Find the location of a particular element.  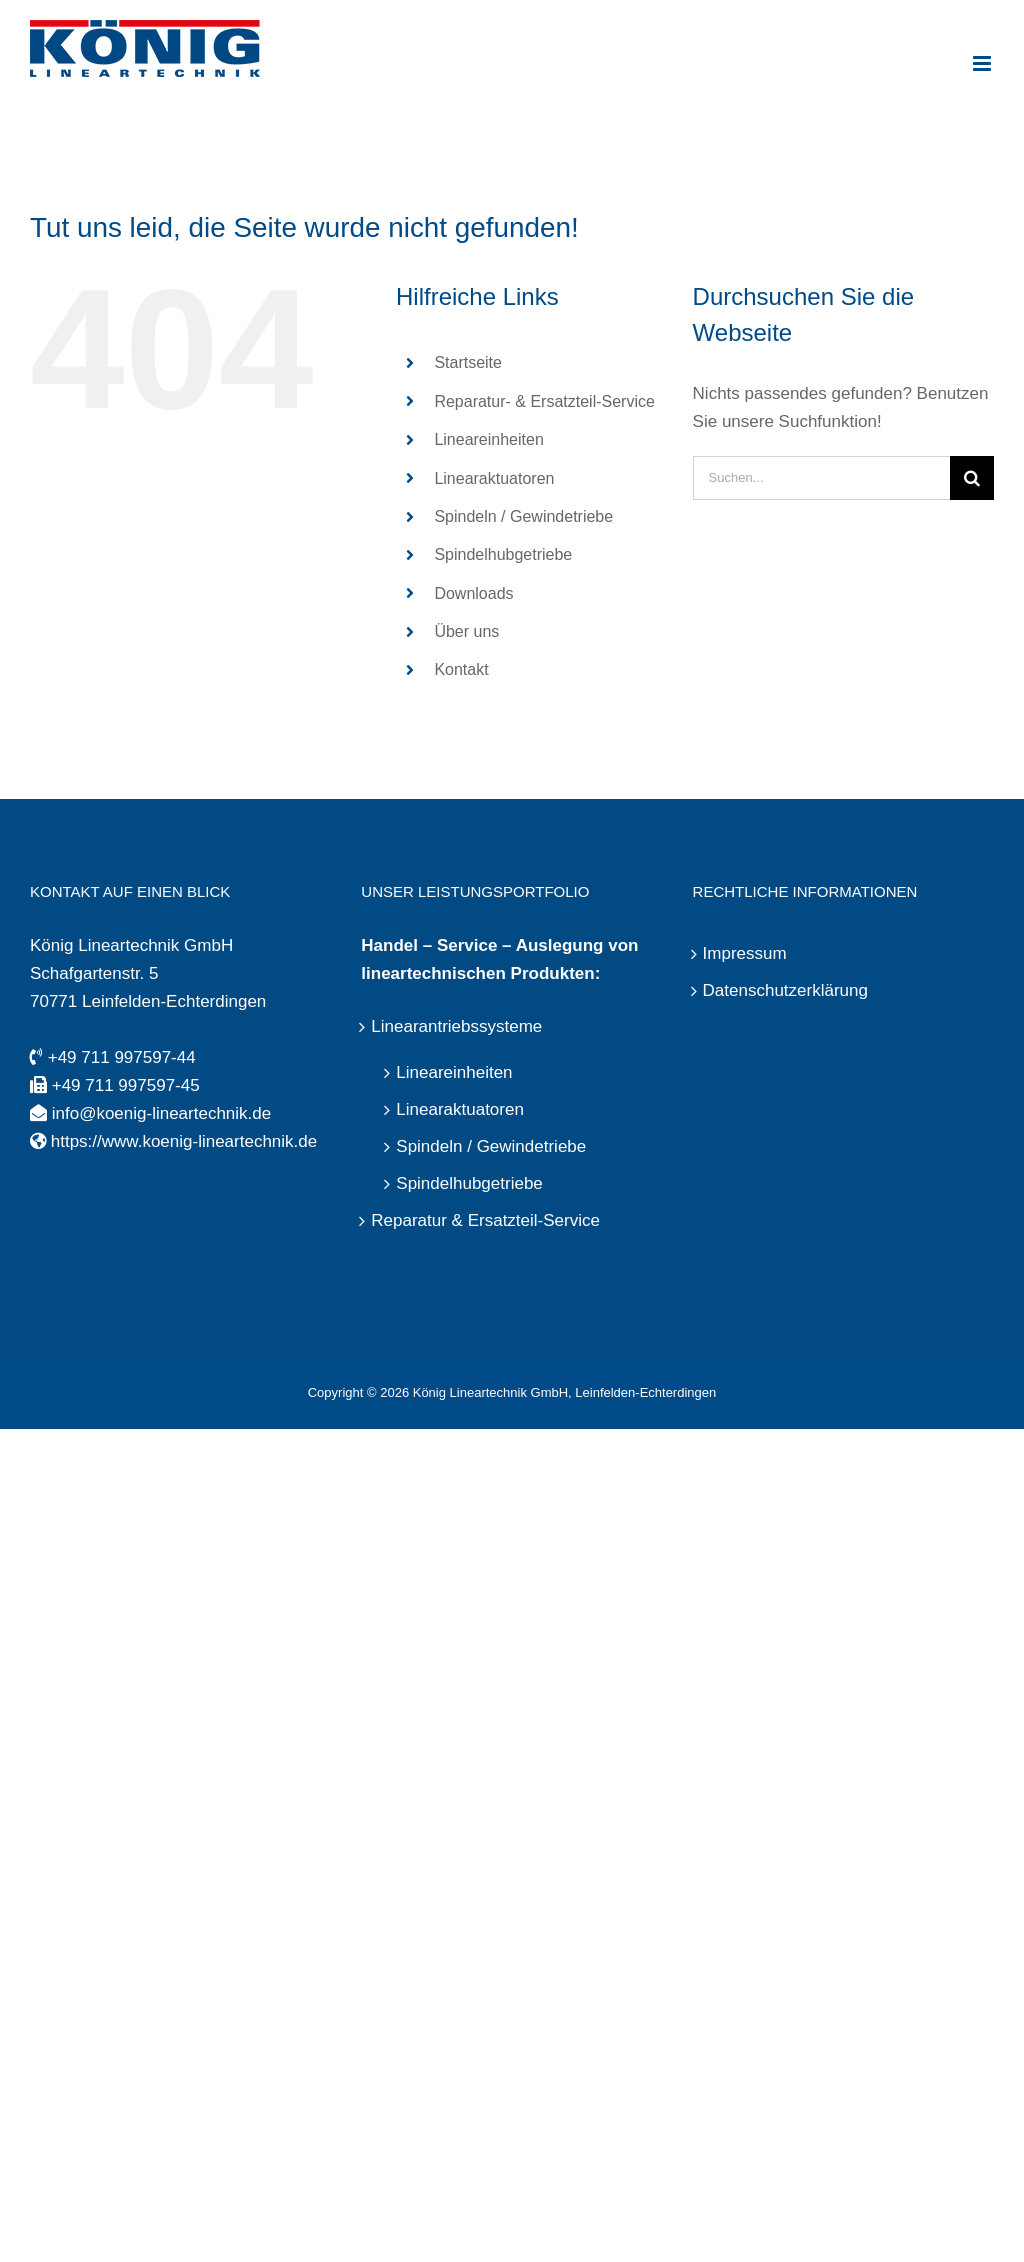

Startseite is located at coordinates (468, 362).